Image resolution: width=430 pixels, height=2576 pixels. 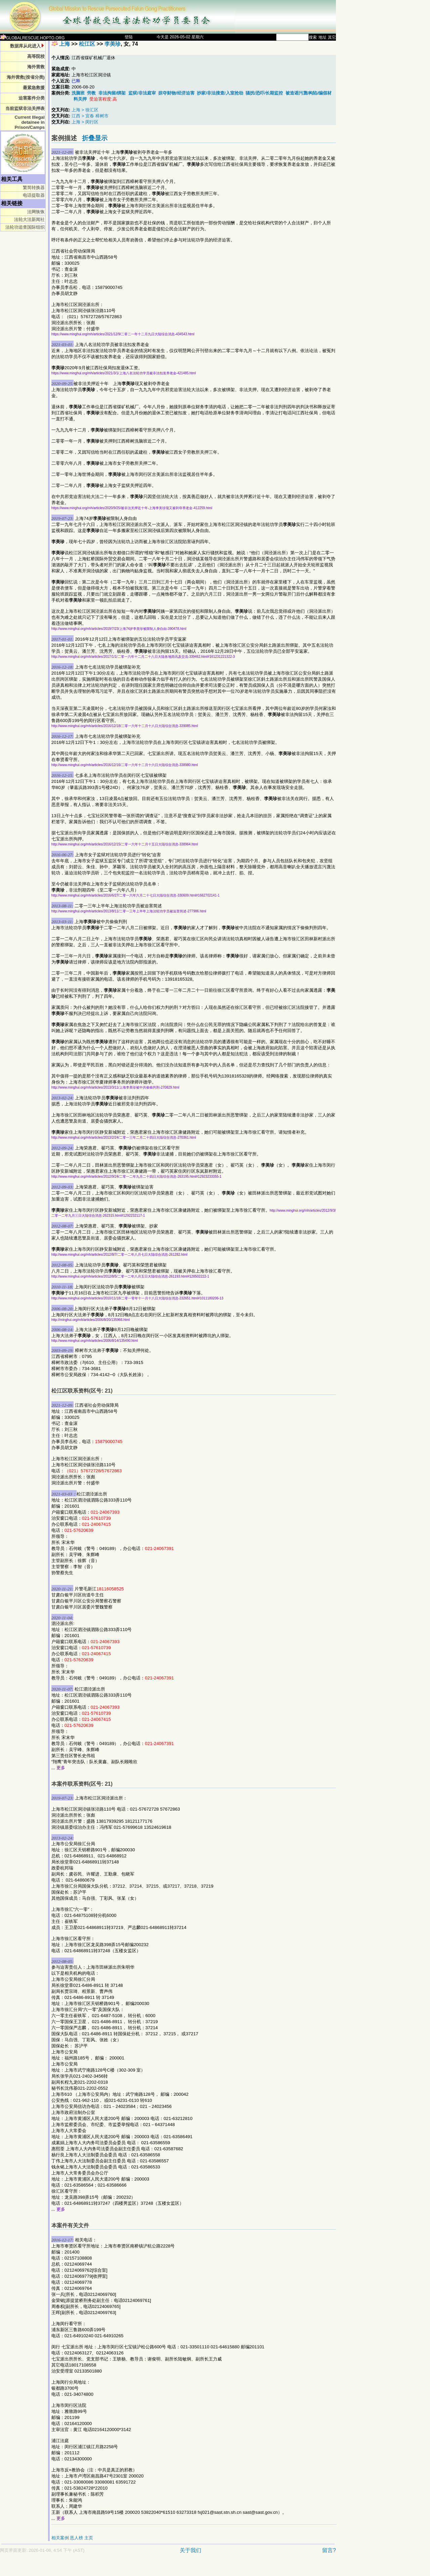 I want to click on 其它, so click(x=332, y=37).